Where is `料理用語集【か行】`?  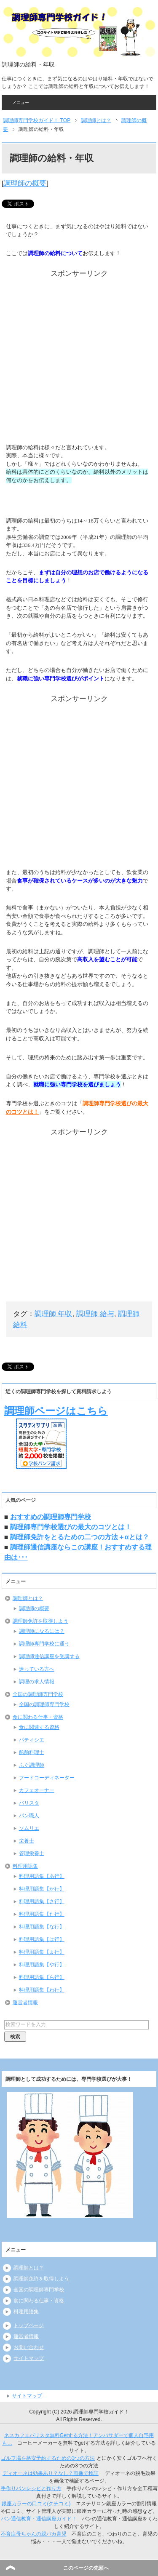 料理用語集【か行】 is located at coordinates (41, 1889).